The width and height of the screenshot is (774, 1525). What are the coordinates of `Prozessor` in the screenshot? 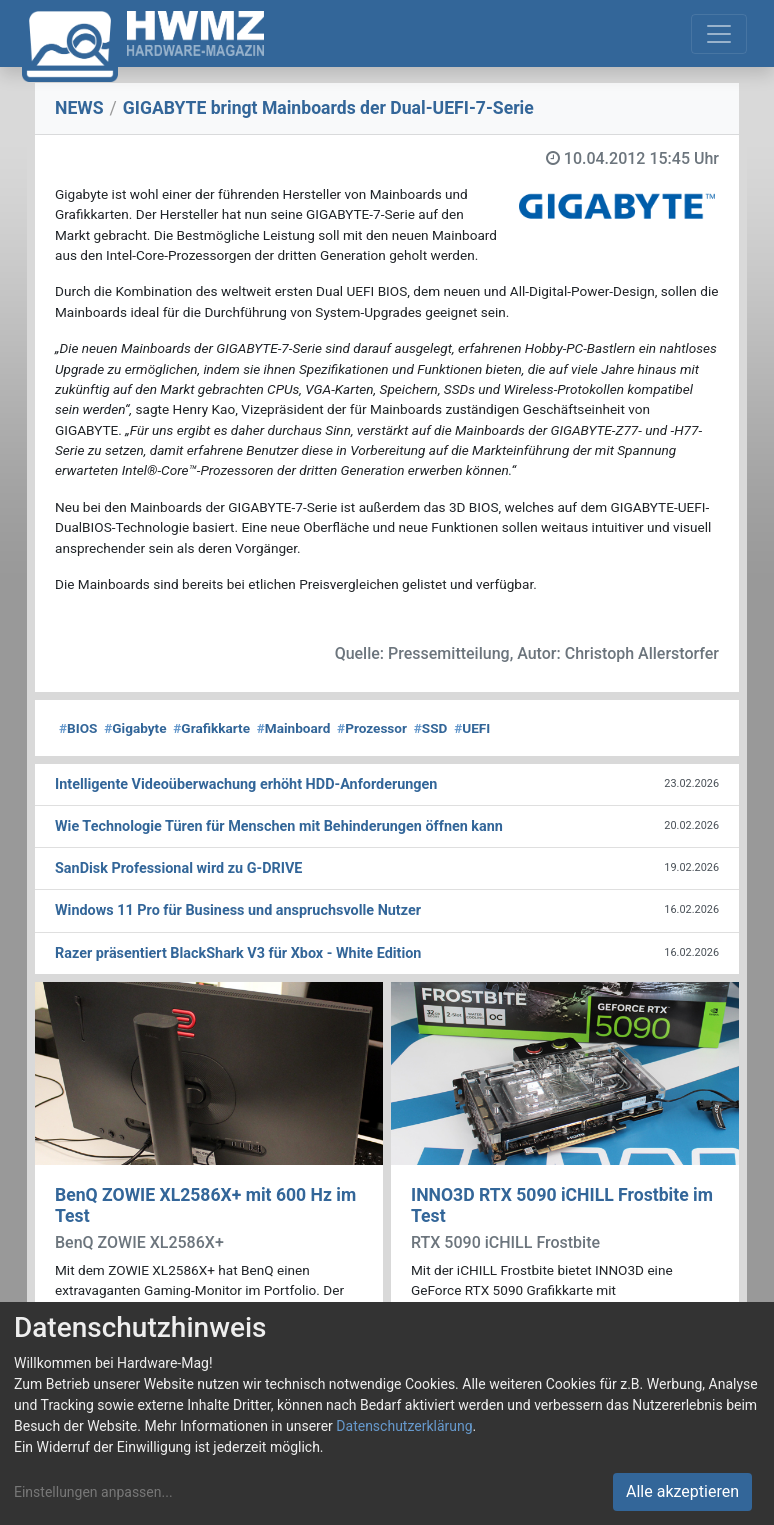 It's located at (372, 728).